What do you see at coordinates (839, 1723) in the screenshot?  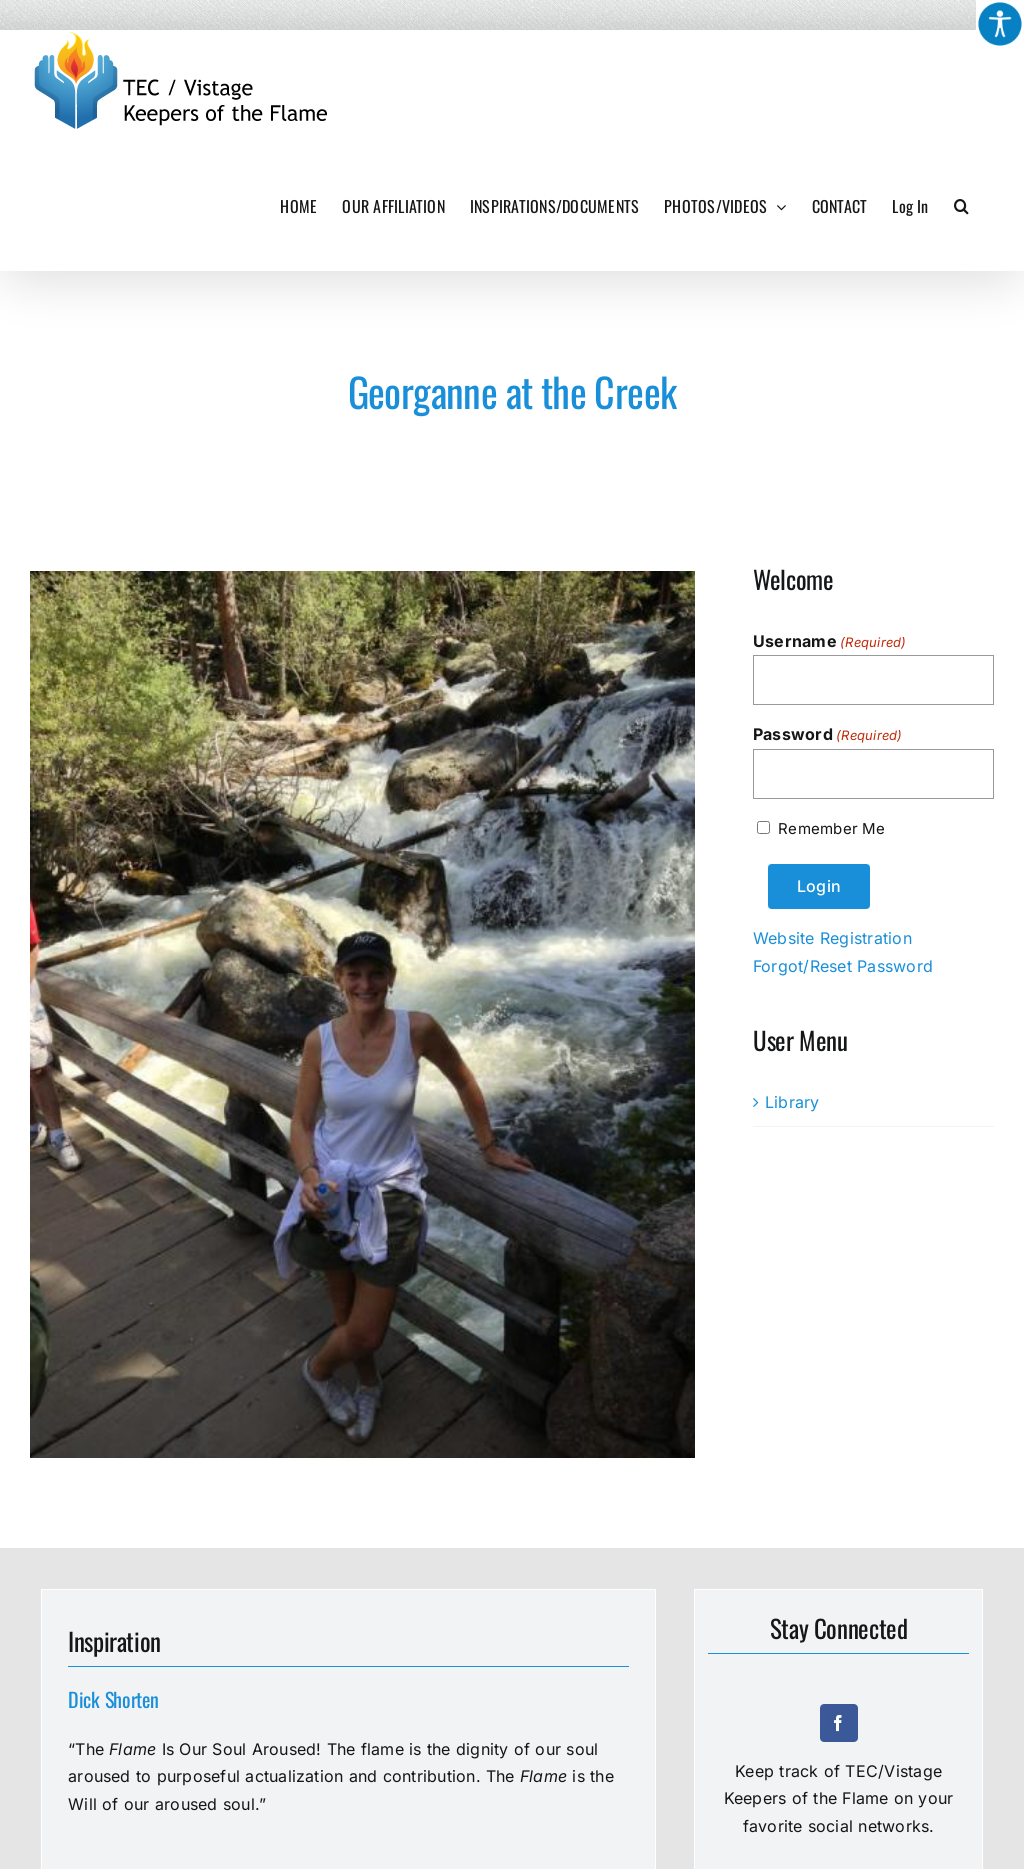 I see `[facebook]` at bounding box center [839, 1723].